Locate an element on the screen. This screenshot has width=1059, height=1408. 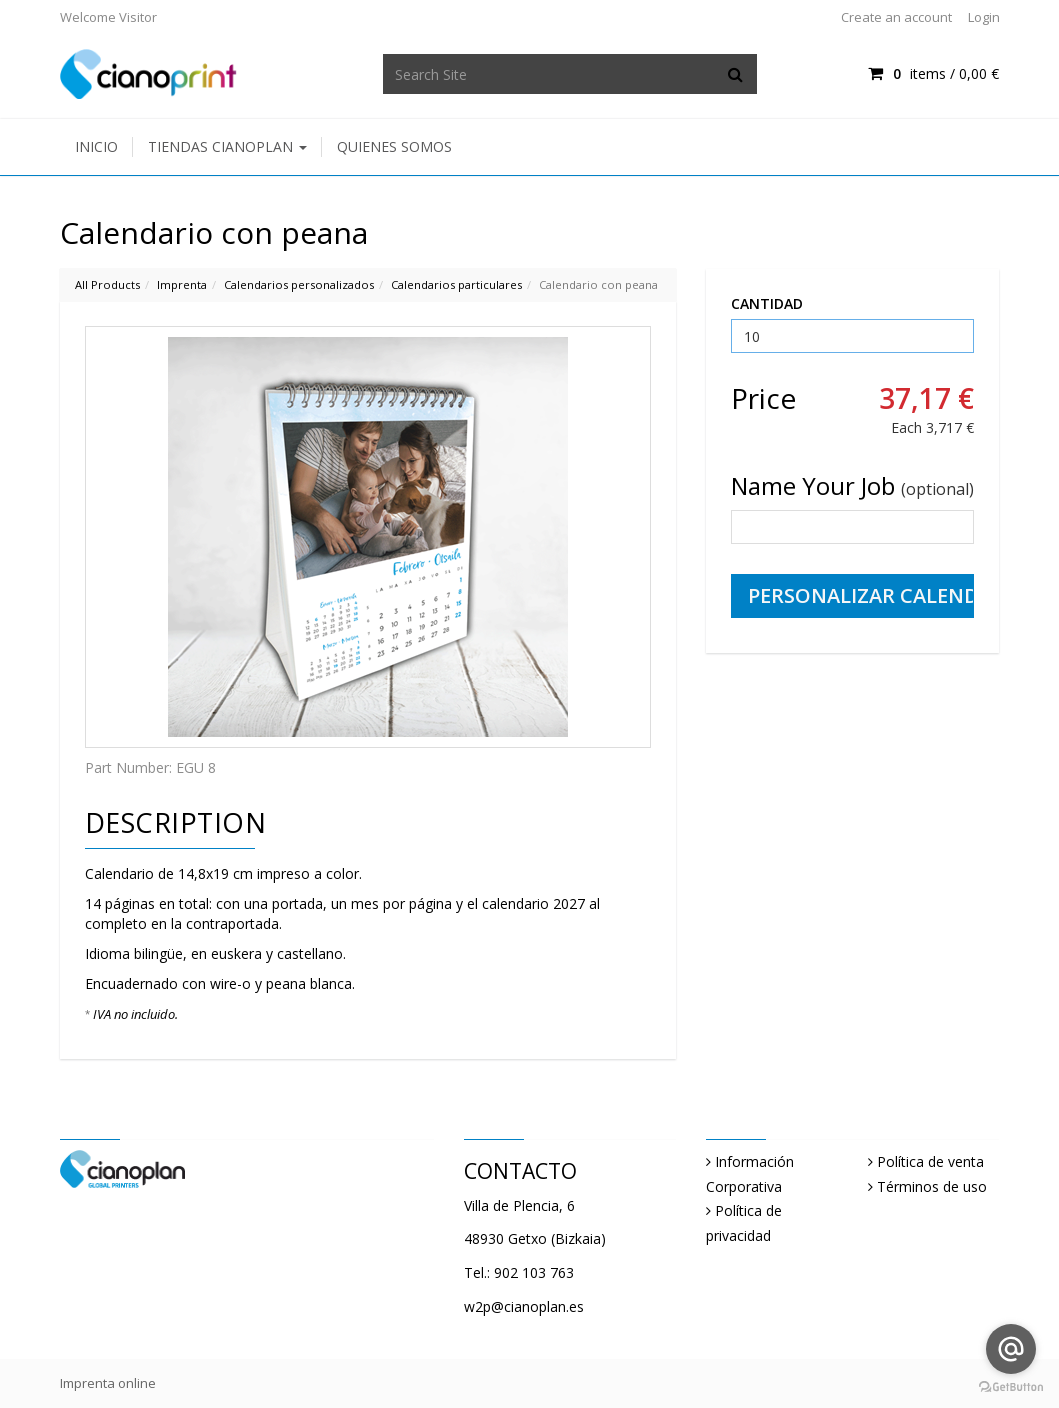
Términos de uso is located at coordinates (932, 1186).